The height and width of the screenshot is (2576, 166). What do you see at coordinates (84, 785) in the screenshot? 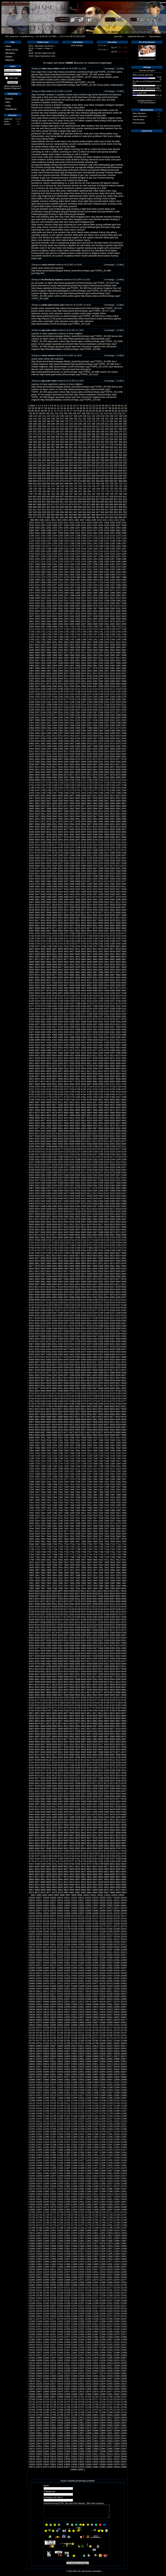
I see `2741` at bounding box center [84, 785].